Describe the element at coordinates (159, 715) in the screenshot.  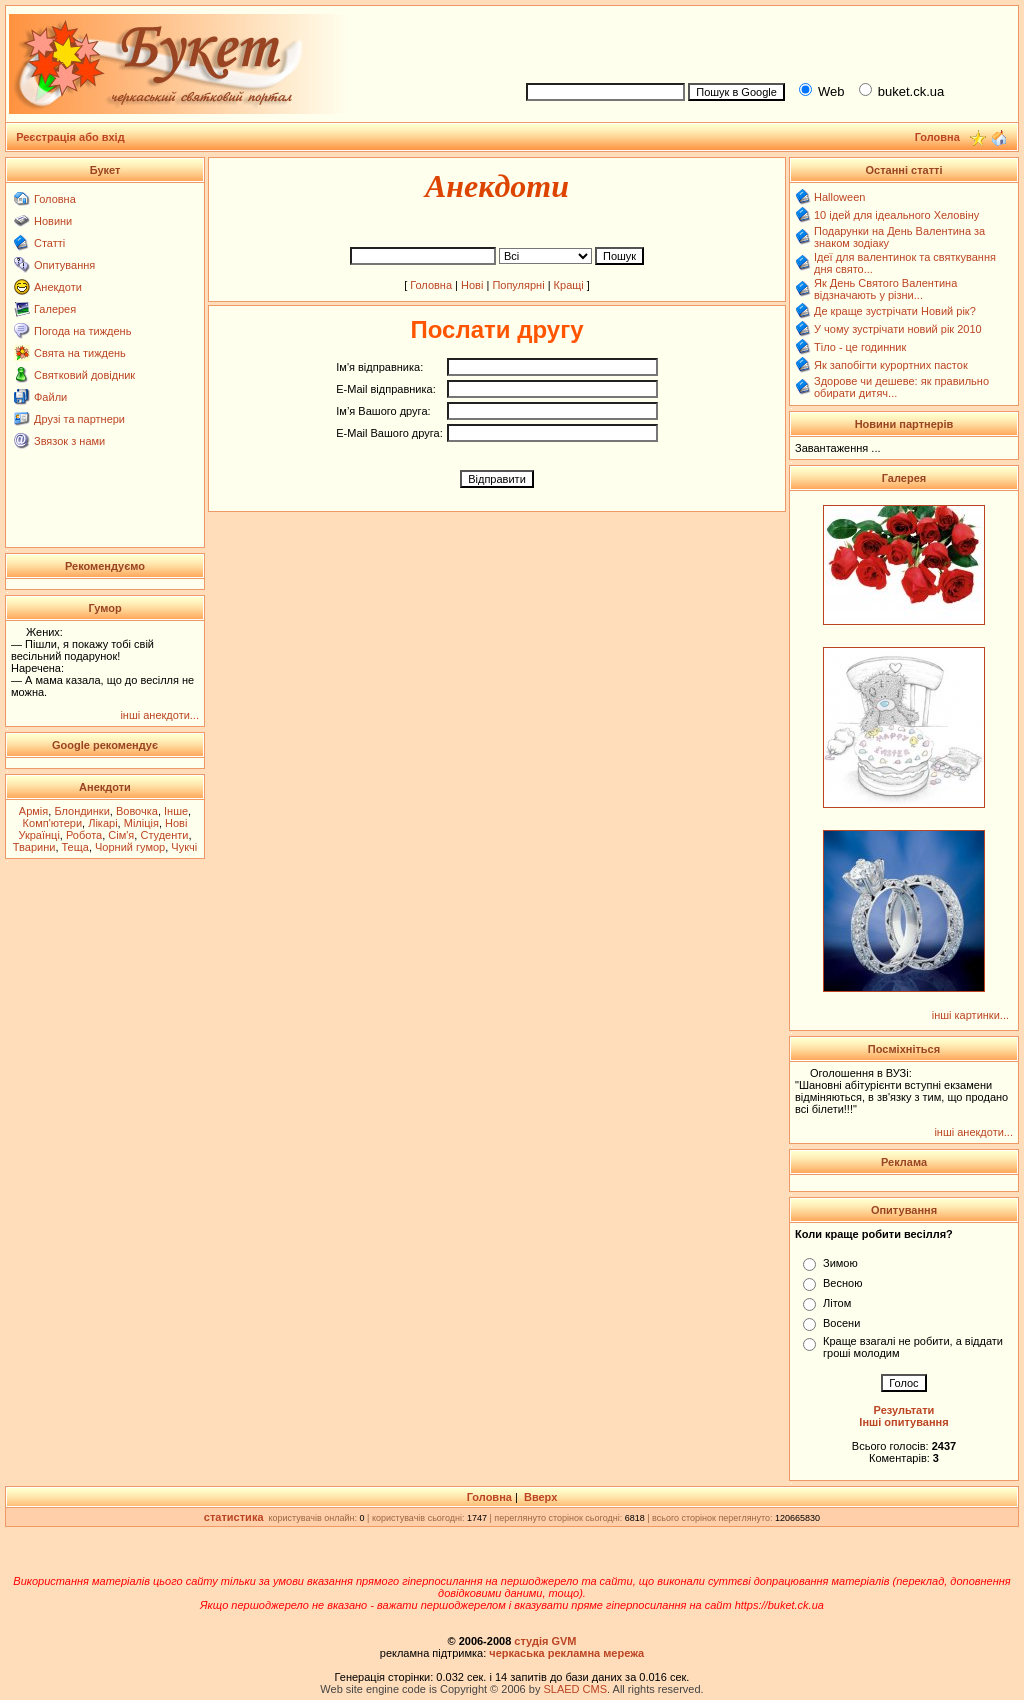
I see `інші анекдоти...` at that location.